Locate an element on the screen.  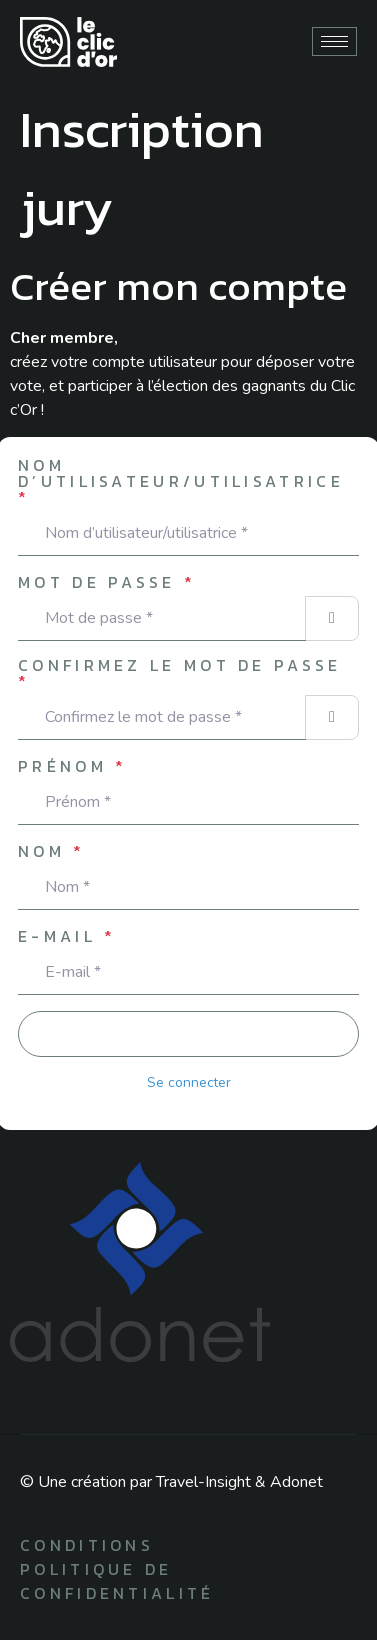
Confirmez le mot de passe is located at coordinates (180, 673).